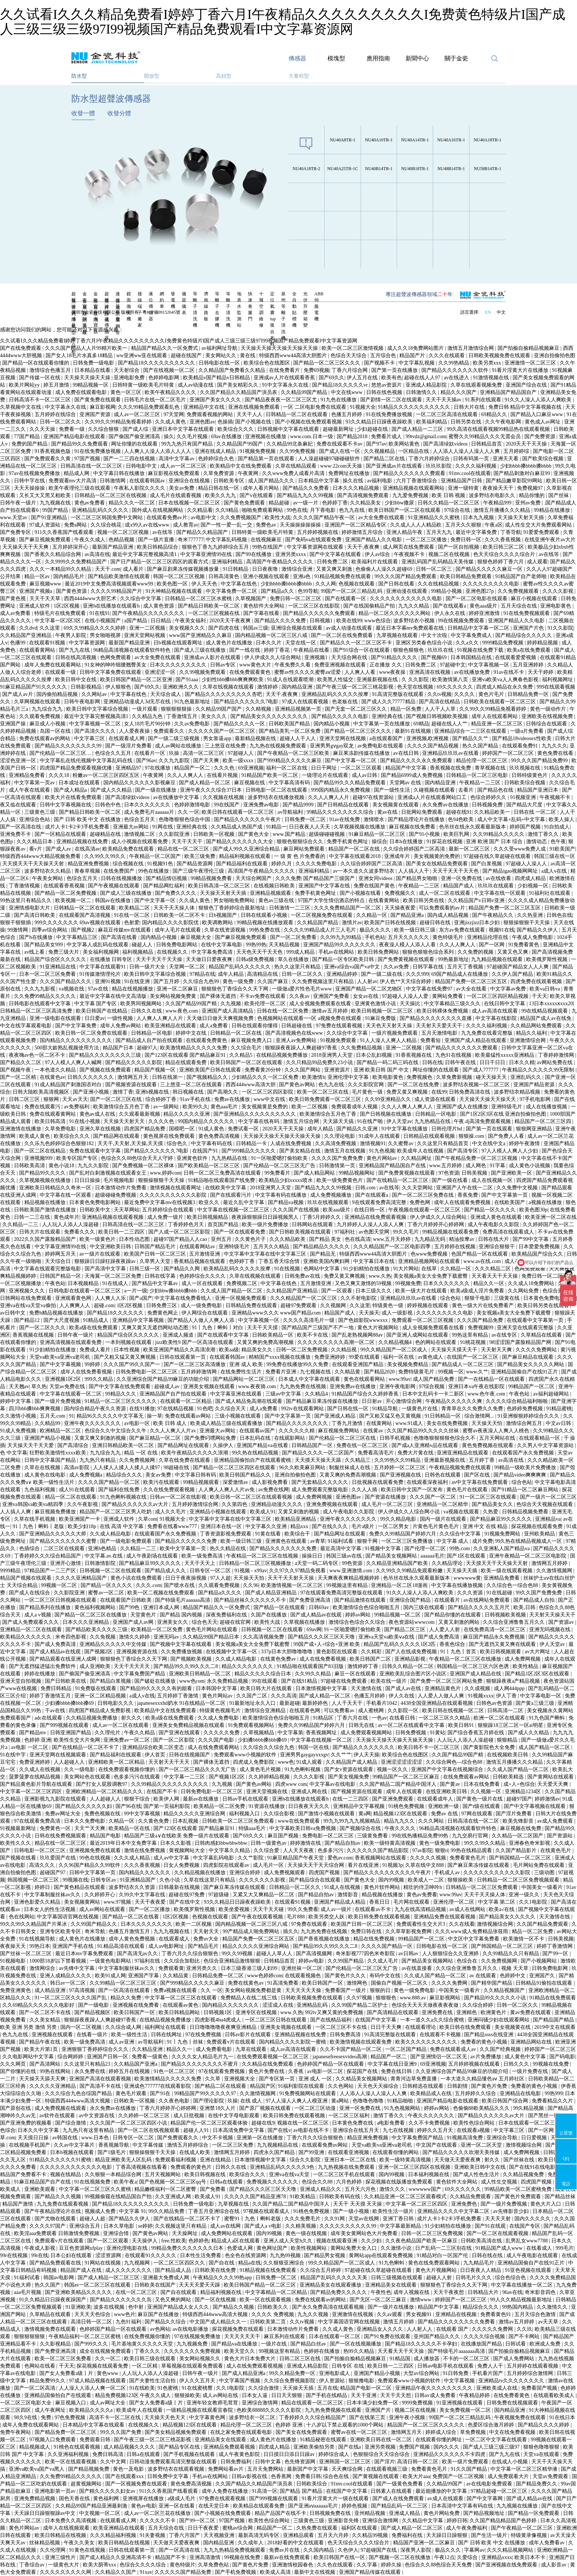 The height and width of the screenshot is (2576, 577). What do you see at coordinates (238, 385) in the screenshot?
I see `国产美女精彩久久` at bounding box center [238, 385].